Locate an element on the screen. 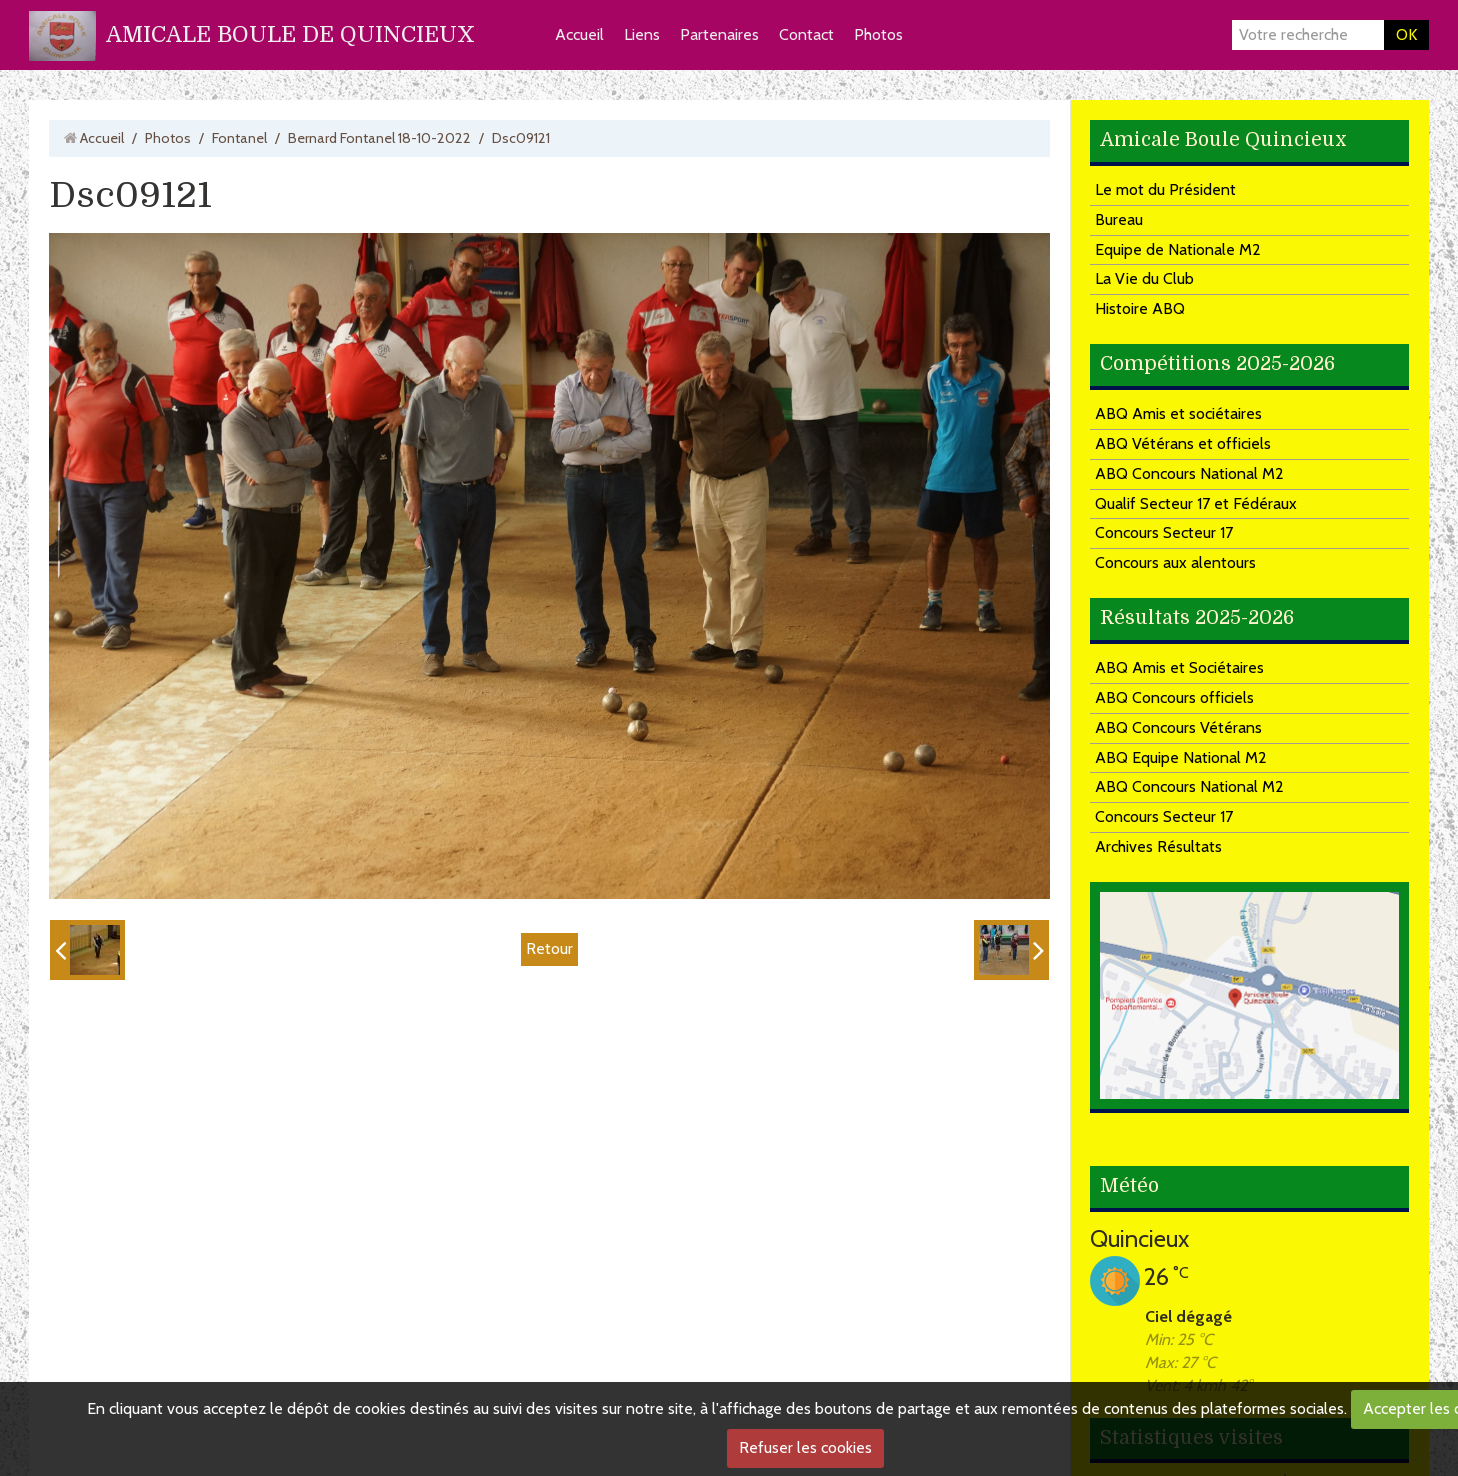 The image size is (1458, 1476). Retour is located at coordinates (549, 948).